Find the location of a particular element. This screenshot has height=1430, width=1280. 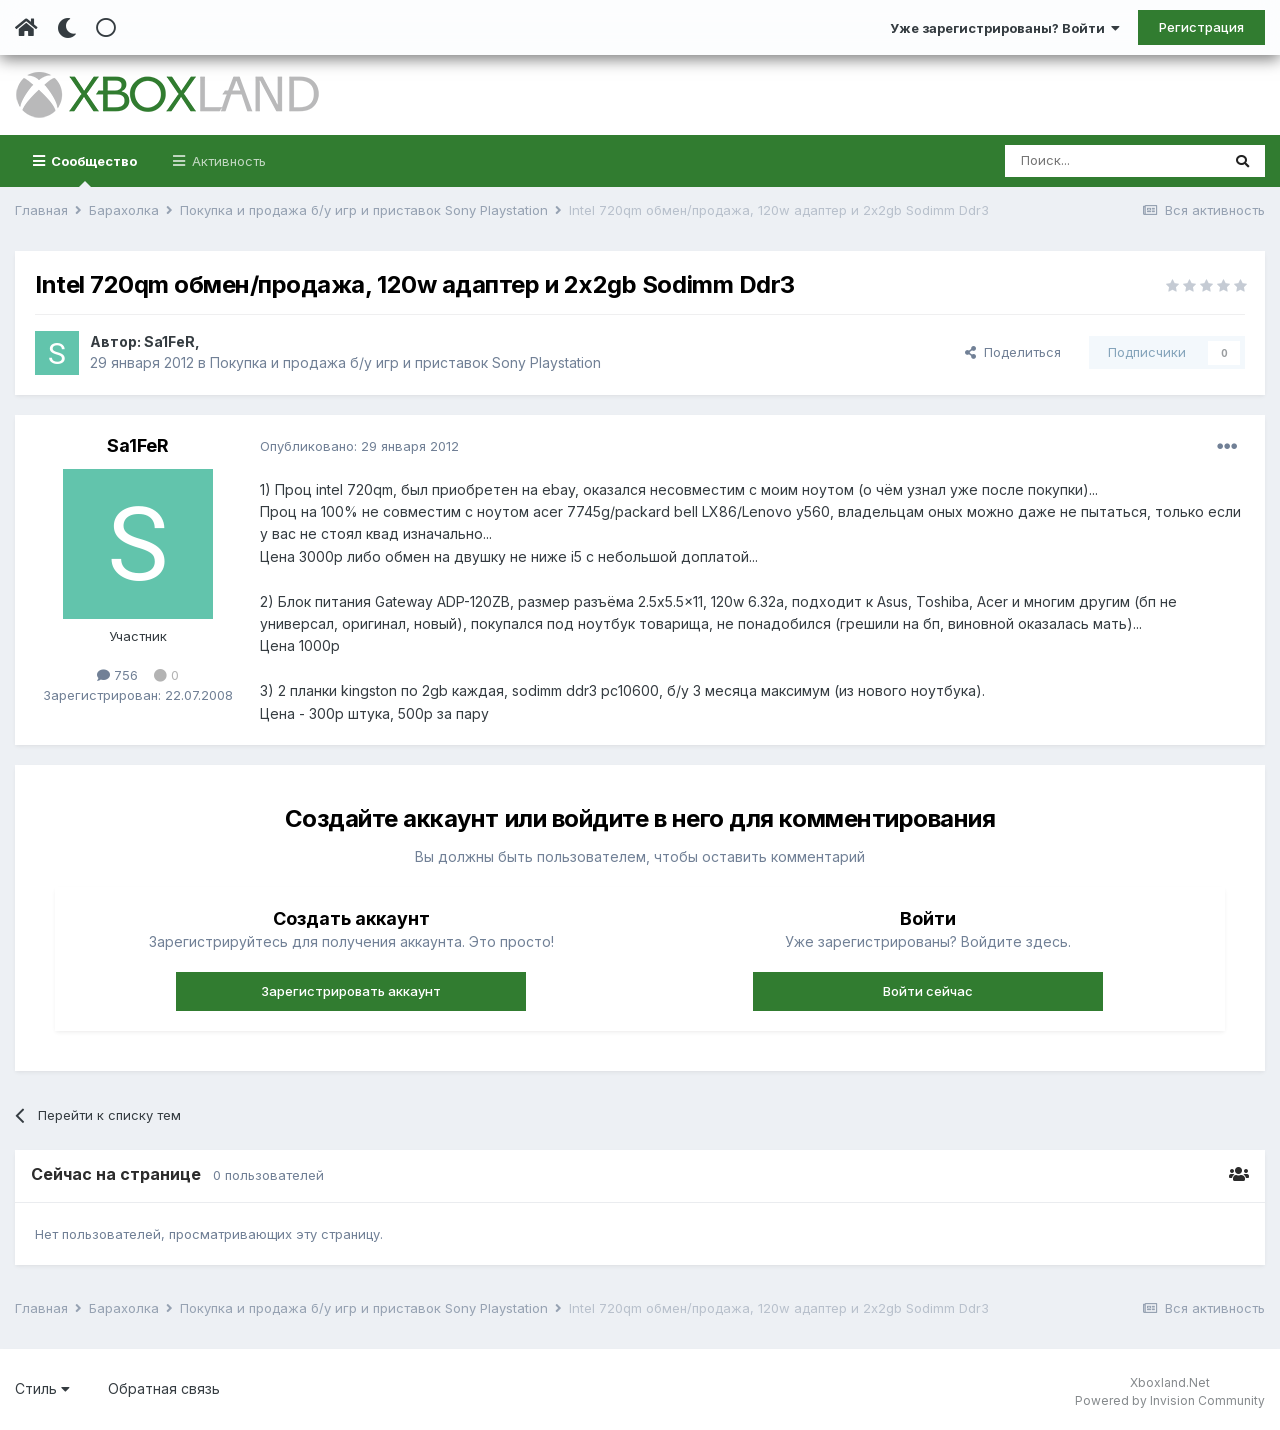

Поделиться is located at coordinates (1013, 352).